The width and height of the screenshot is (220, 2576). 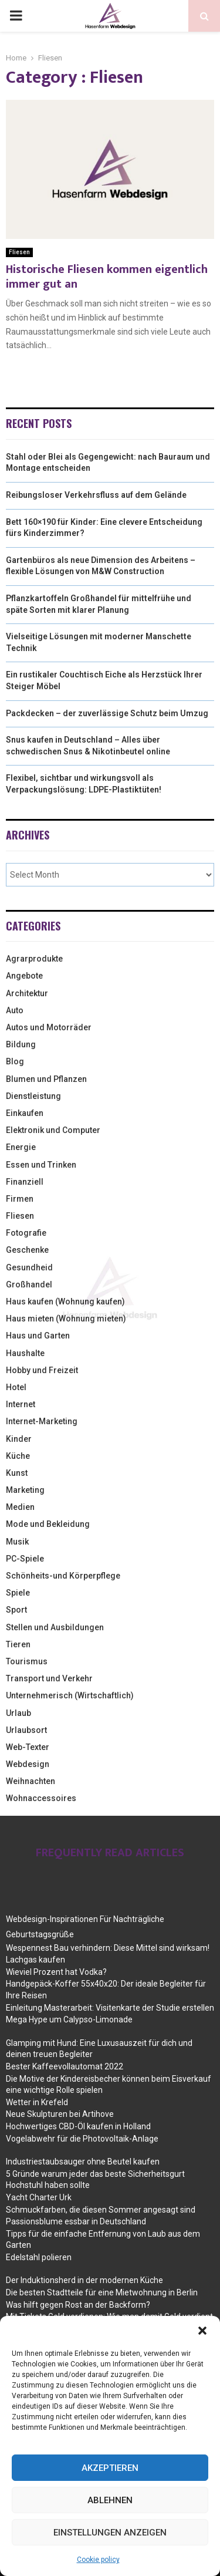 What do you see at coordinates (34, 958) in the screenshot?
I see `Agrarprodukte` at bounding box center [34, 958].